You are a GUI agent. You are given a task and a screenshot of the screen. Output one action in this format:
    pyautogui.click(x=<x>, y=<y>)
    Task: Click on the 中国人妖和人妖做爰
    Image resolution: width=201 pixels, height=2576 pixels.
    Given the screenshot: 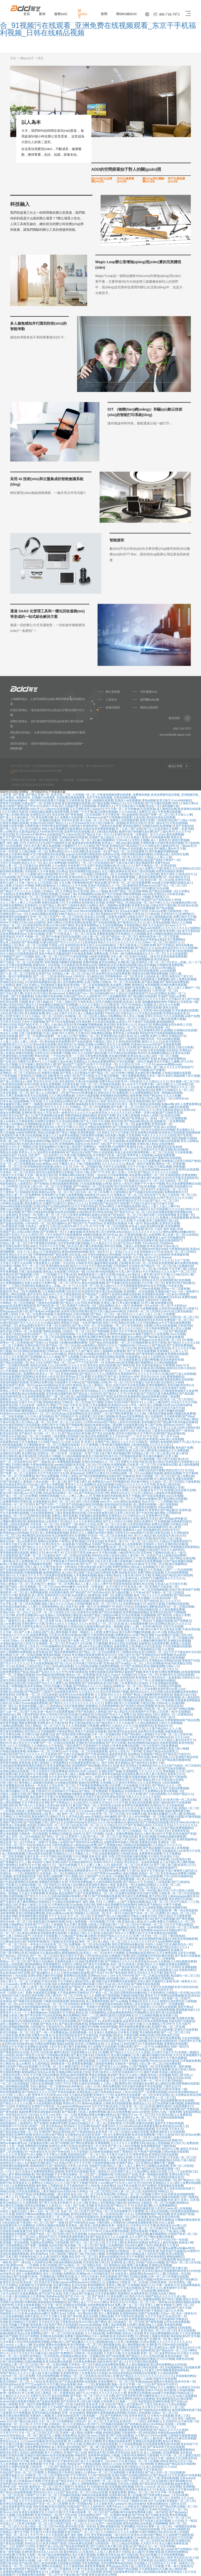 What is the action you would take?
    pyautogui.click(x=43, y=2378)
    